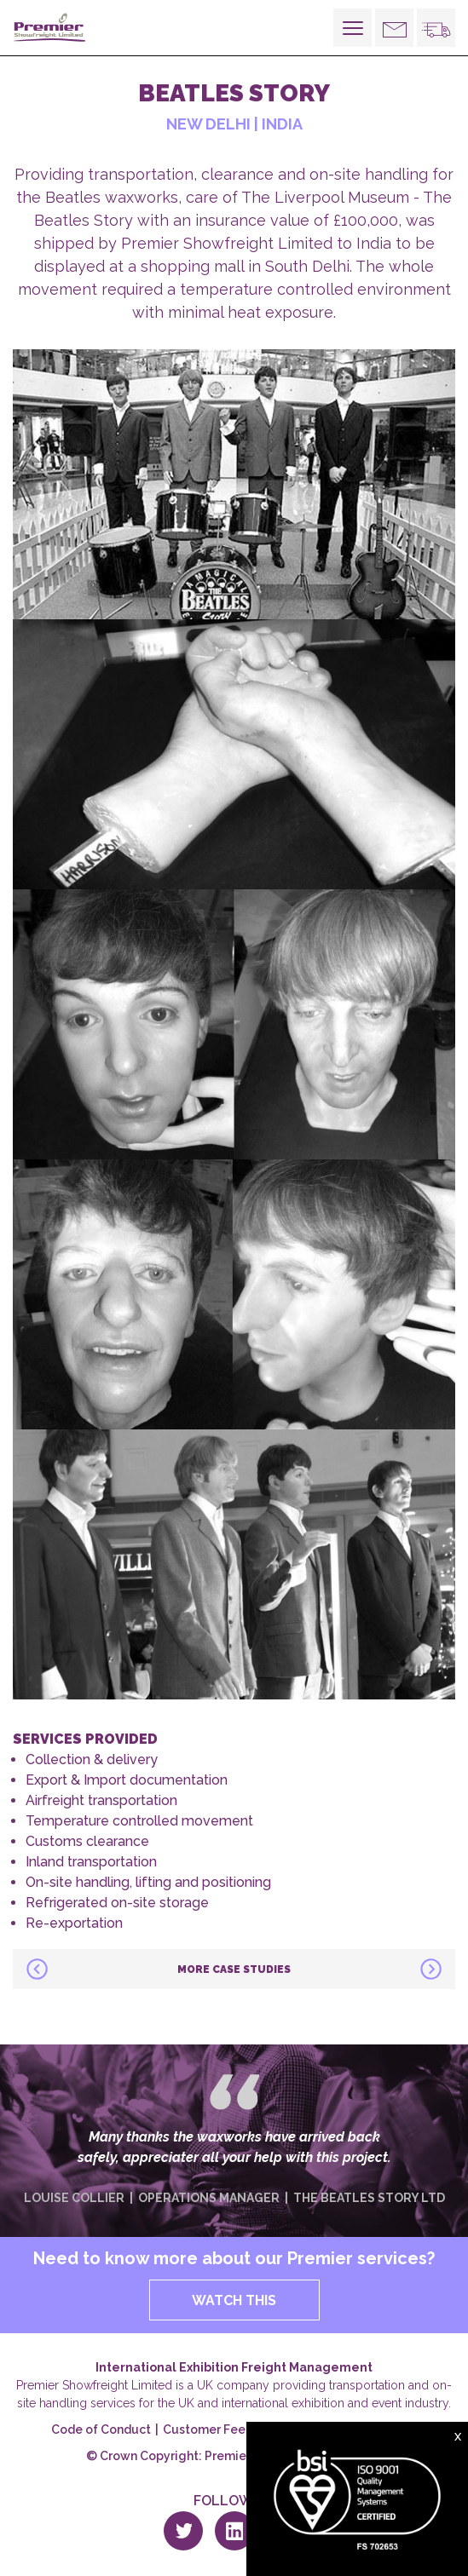  I want to click on Code of Conduct, so click(101, 2429).